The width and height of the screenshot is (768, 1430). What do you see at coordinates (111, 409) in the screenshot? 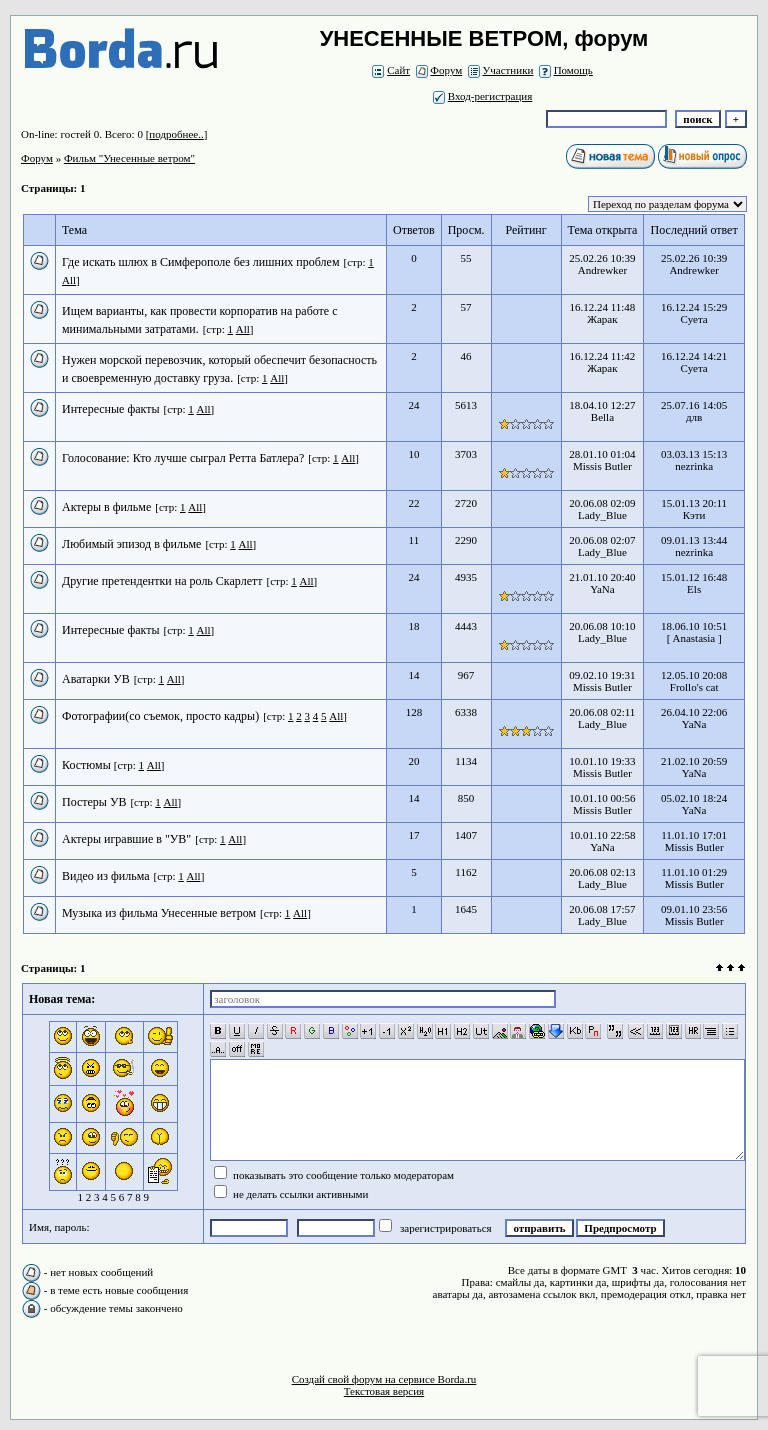
I see `Интересные факты` at bounding box center [111, 409].